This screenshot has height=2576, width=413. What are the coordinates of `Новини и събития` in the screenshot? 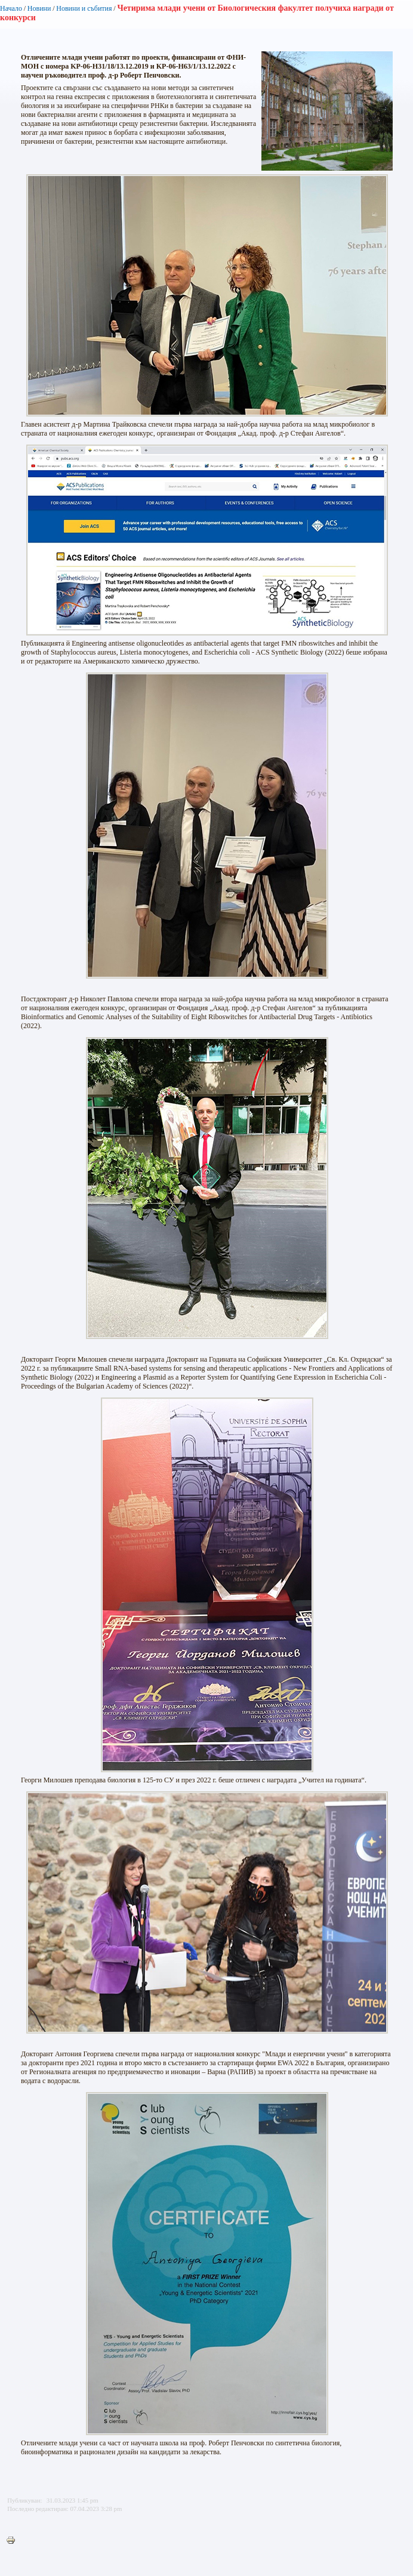 It's located at (84, 8).